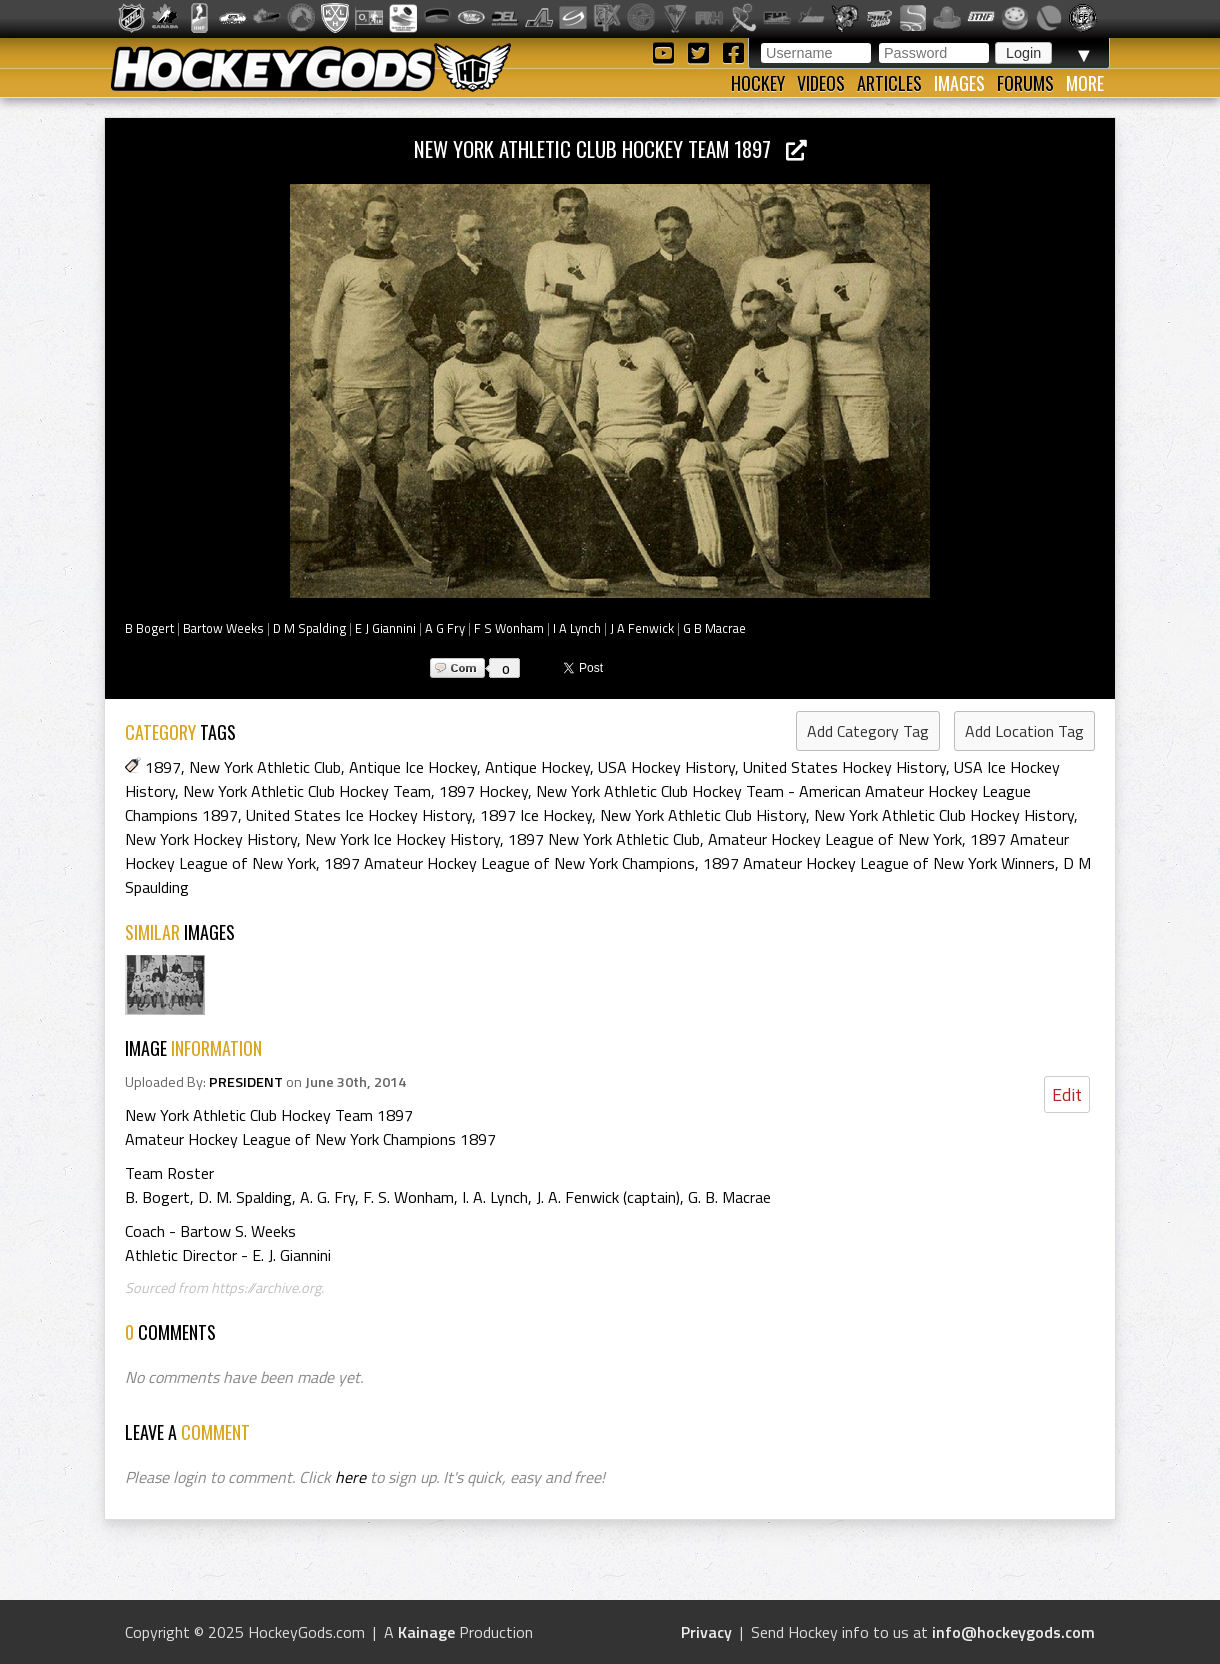 This screenshot has height=1664, width=1220. What do you see at coordinates (402, 839) in the screenshot?
I see `New York Ice Hockey History` at bounding box center [402, 839].